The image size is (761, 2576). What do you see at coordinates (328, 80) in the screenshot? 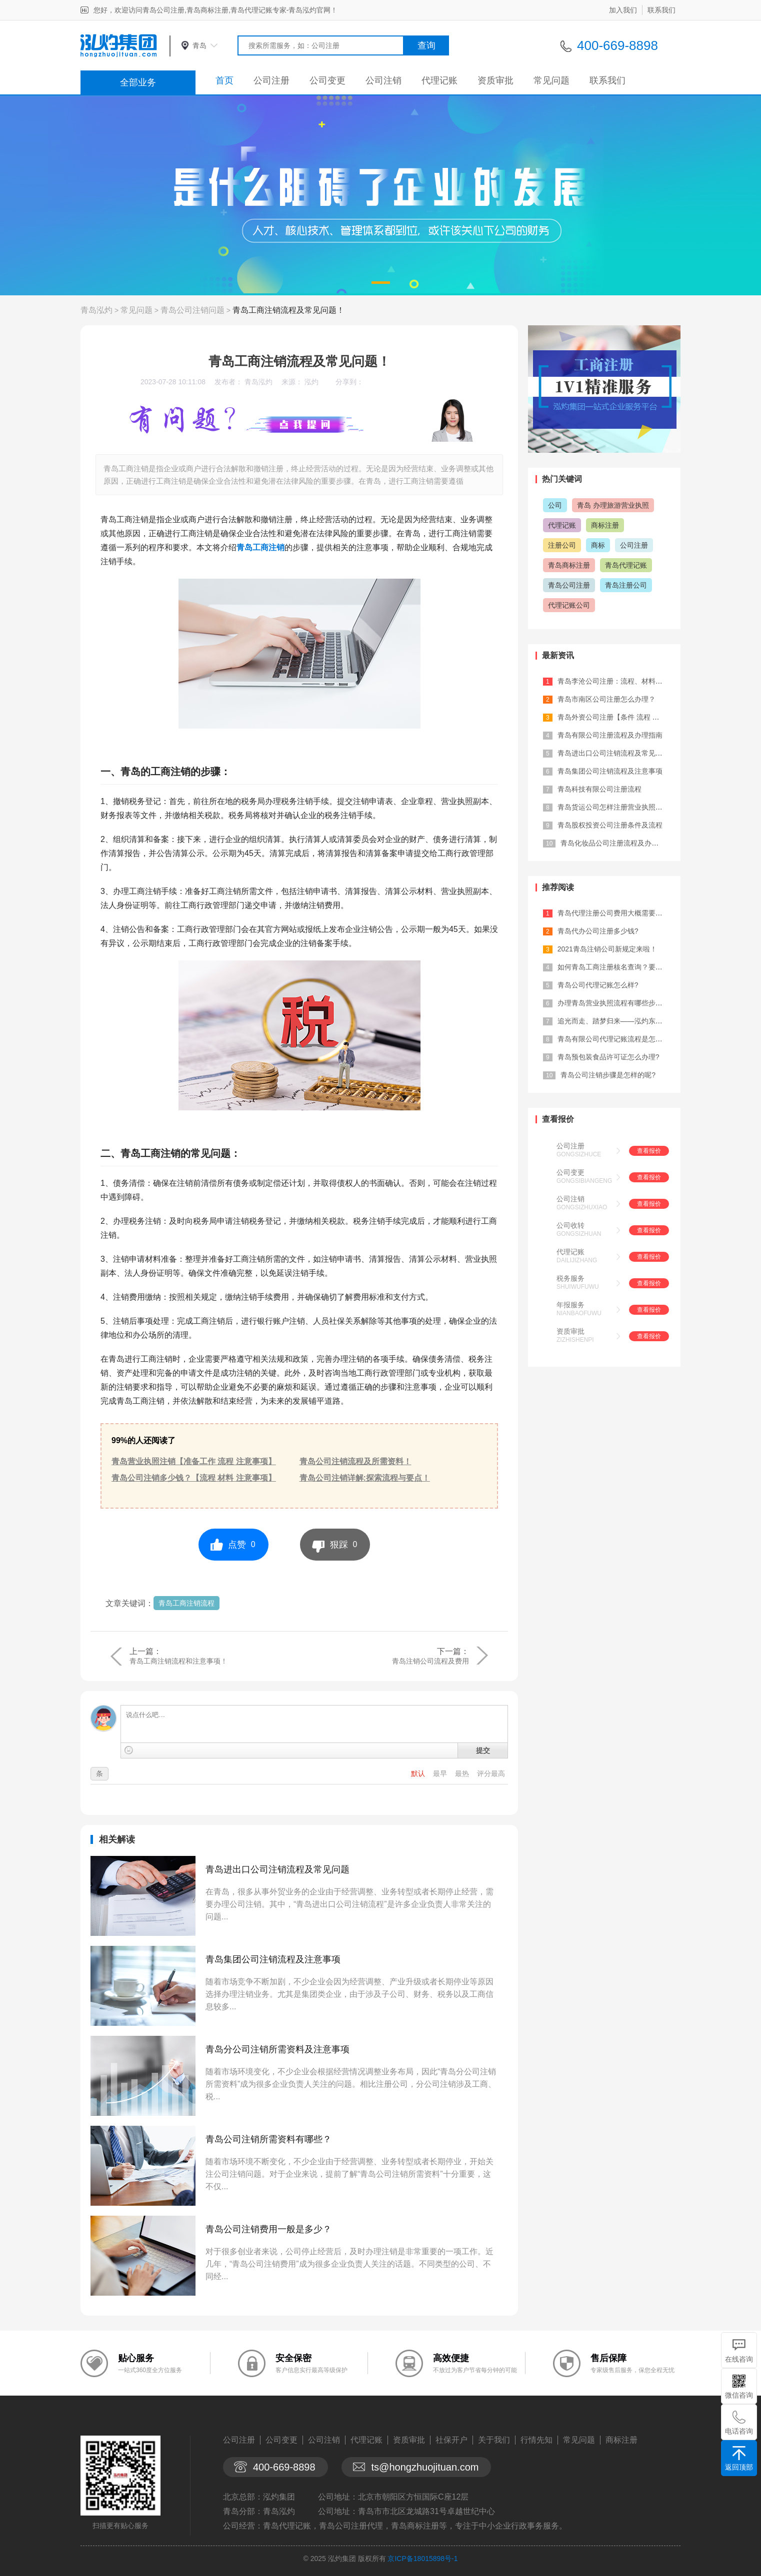
I see `公司变更` at bounding box center [328, 80].